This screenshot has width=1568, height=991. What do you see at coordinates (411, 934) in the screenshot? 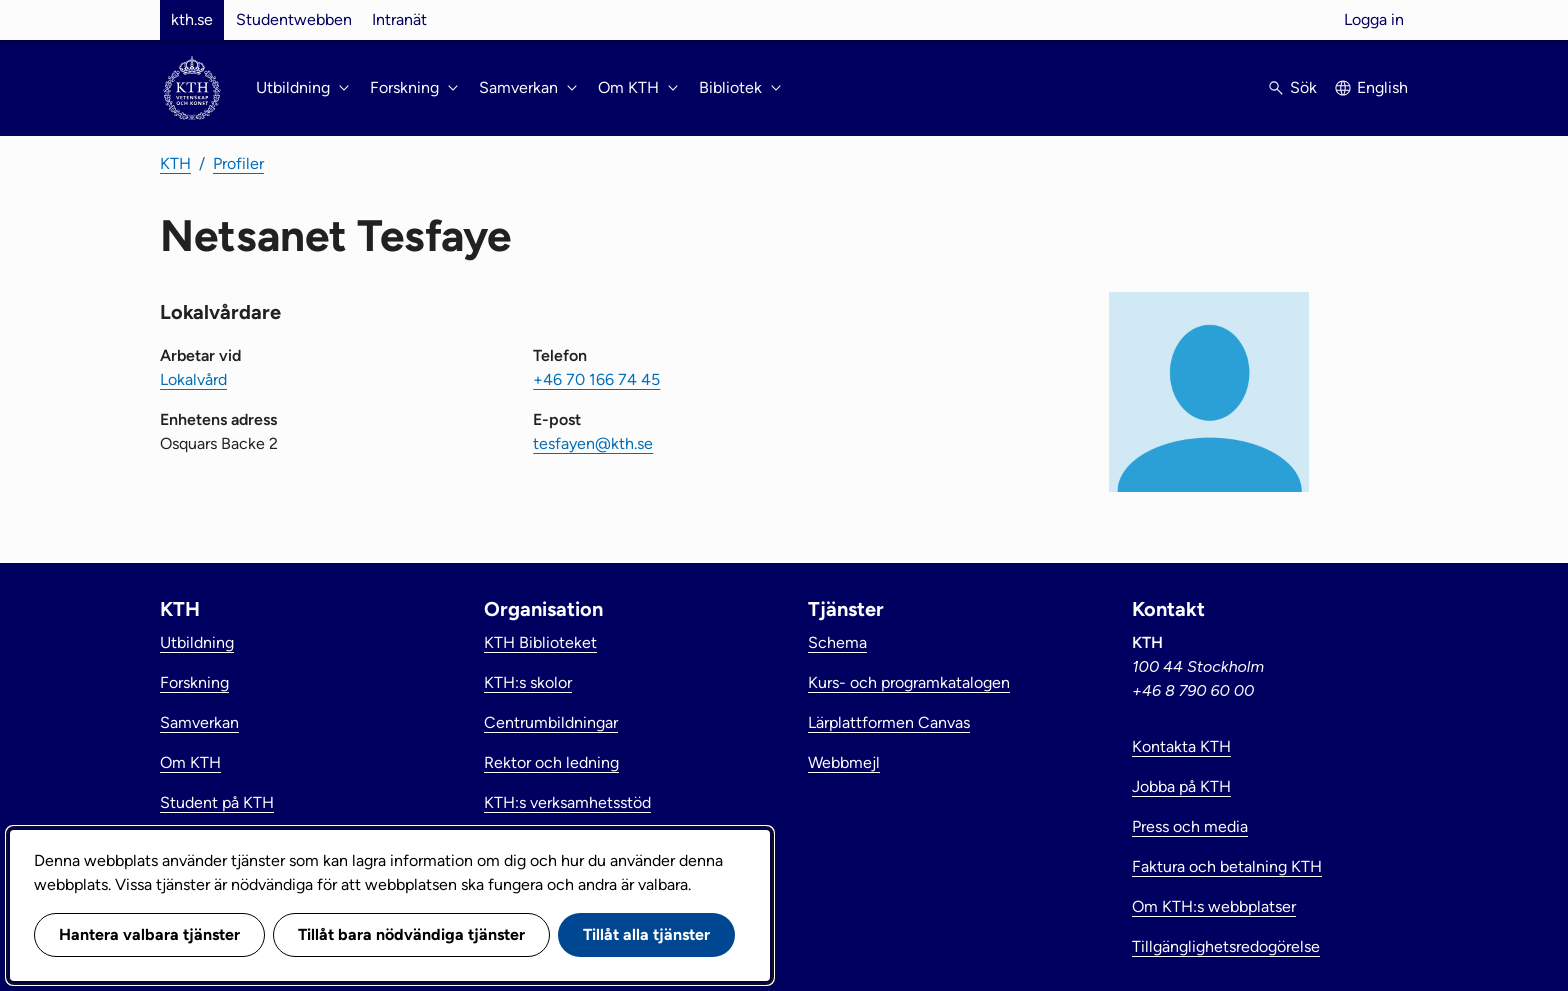
I see `Tillåt bara nödvändiga tjänster` at bounding box center [411, 934].